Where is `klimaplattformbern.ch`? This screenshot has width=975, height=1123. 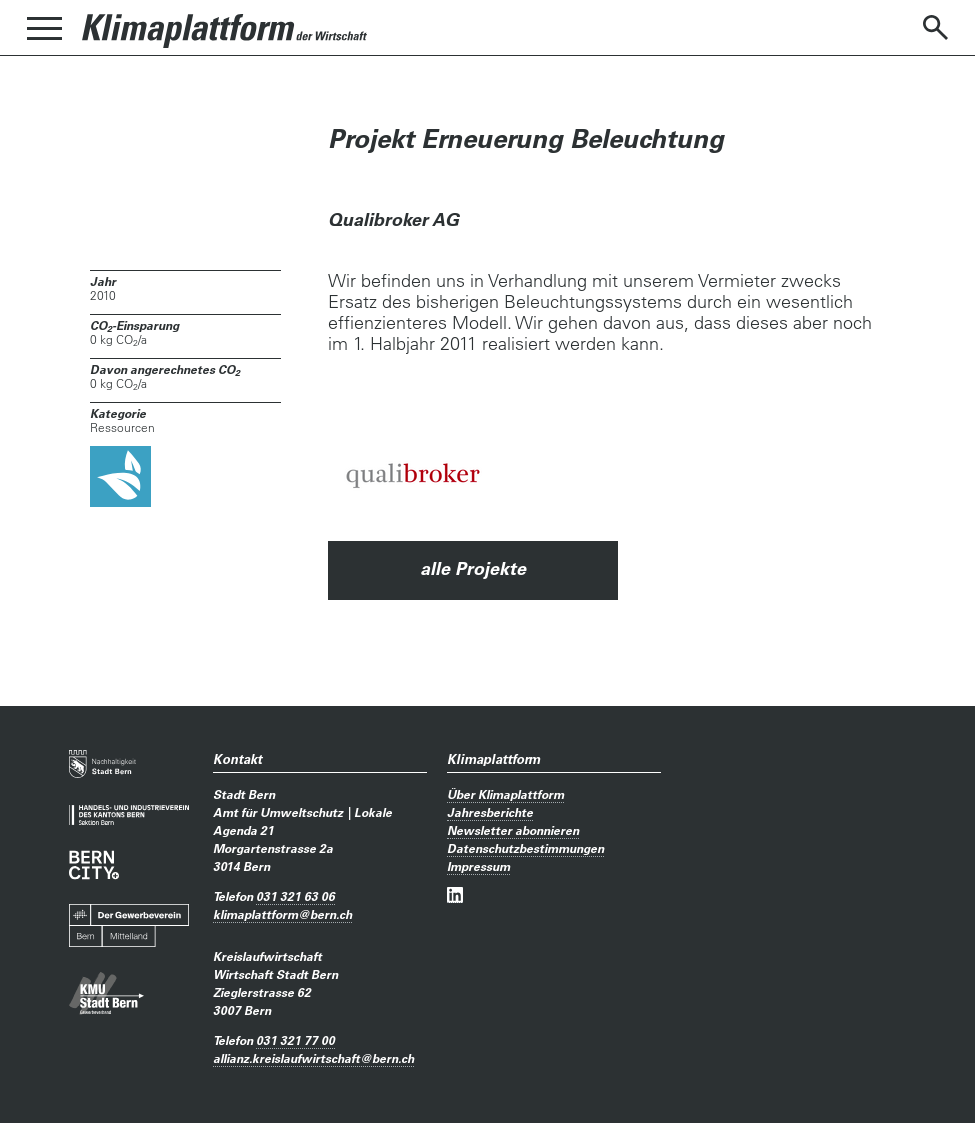 klimaplattformbern.ch is located at coordinates (282, 914).